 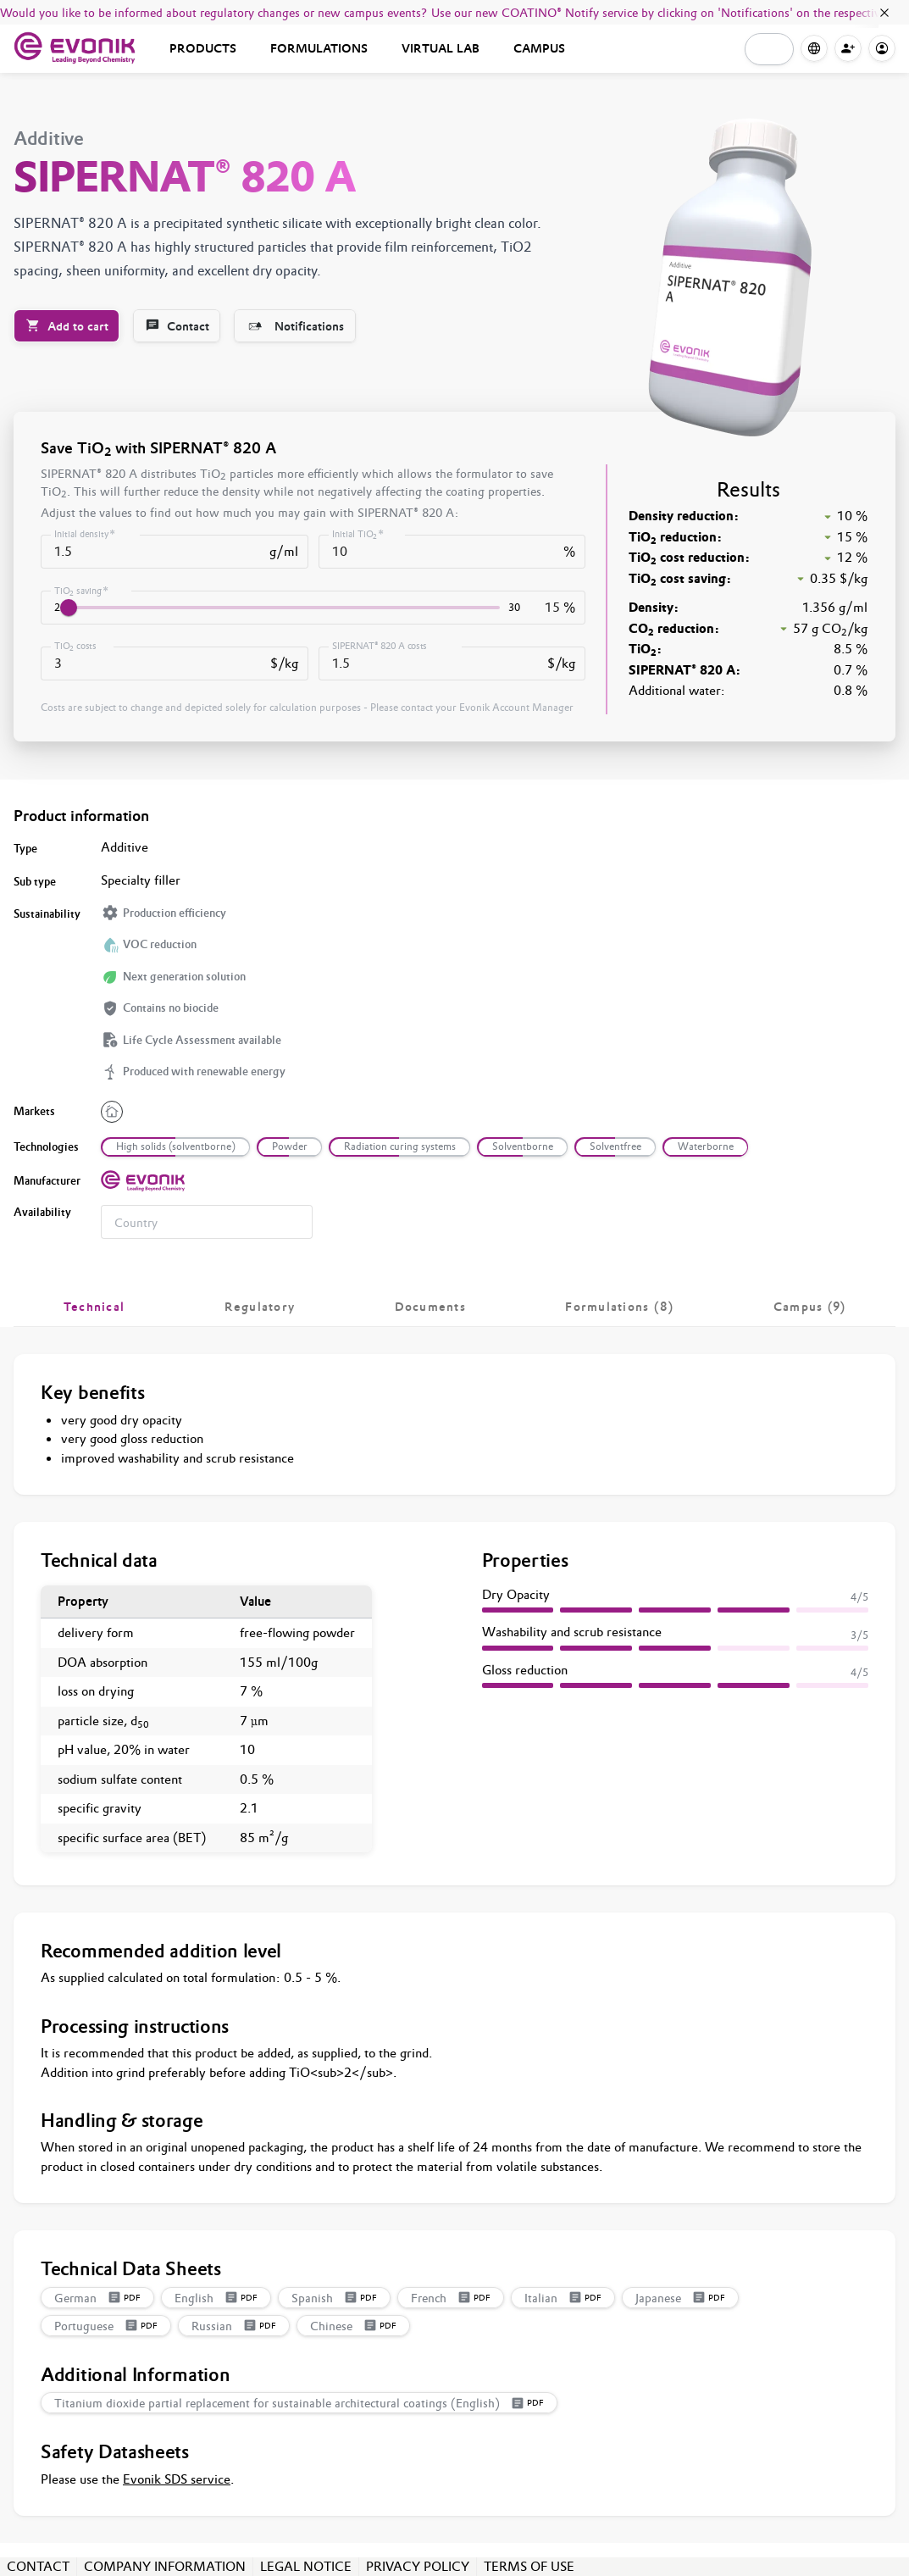 I want to click on [combobox], so click(x=206, y=1222).